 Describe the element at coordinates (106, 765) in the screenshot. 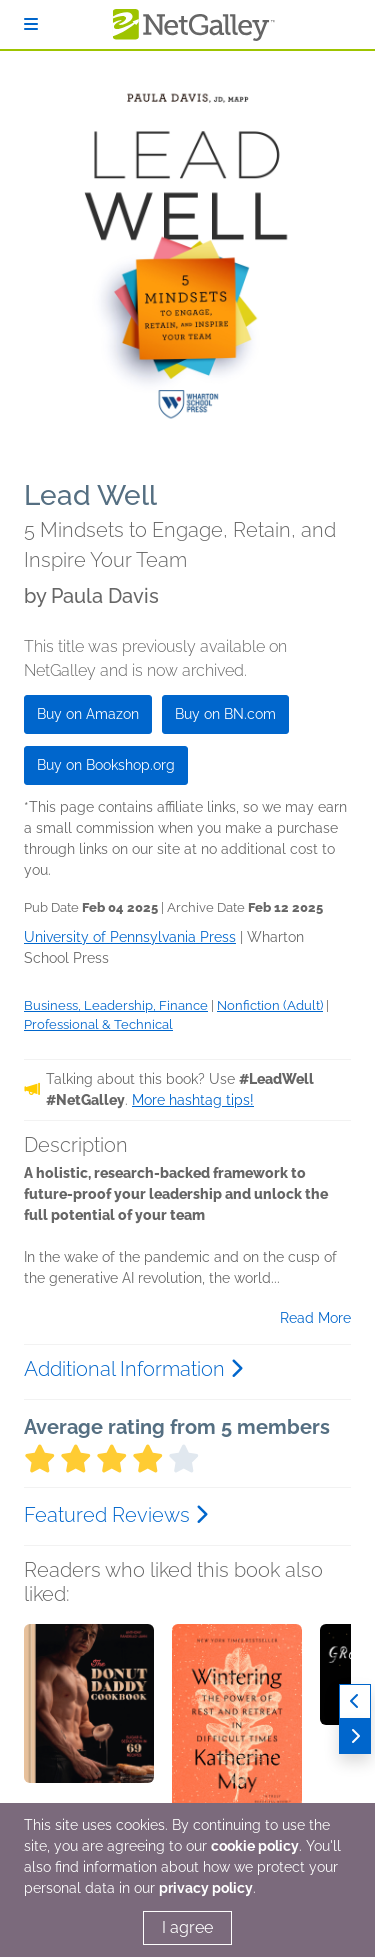

I see `Buy on Bookshop.org` at that location.